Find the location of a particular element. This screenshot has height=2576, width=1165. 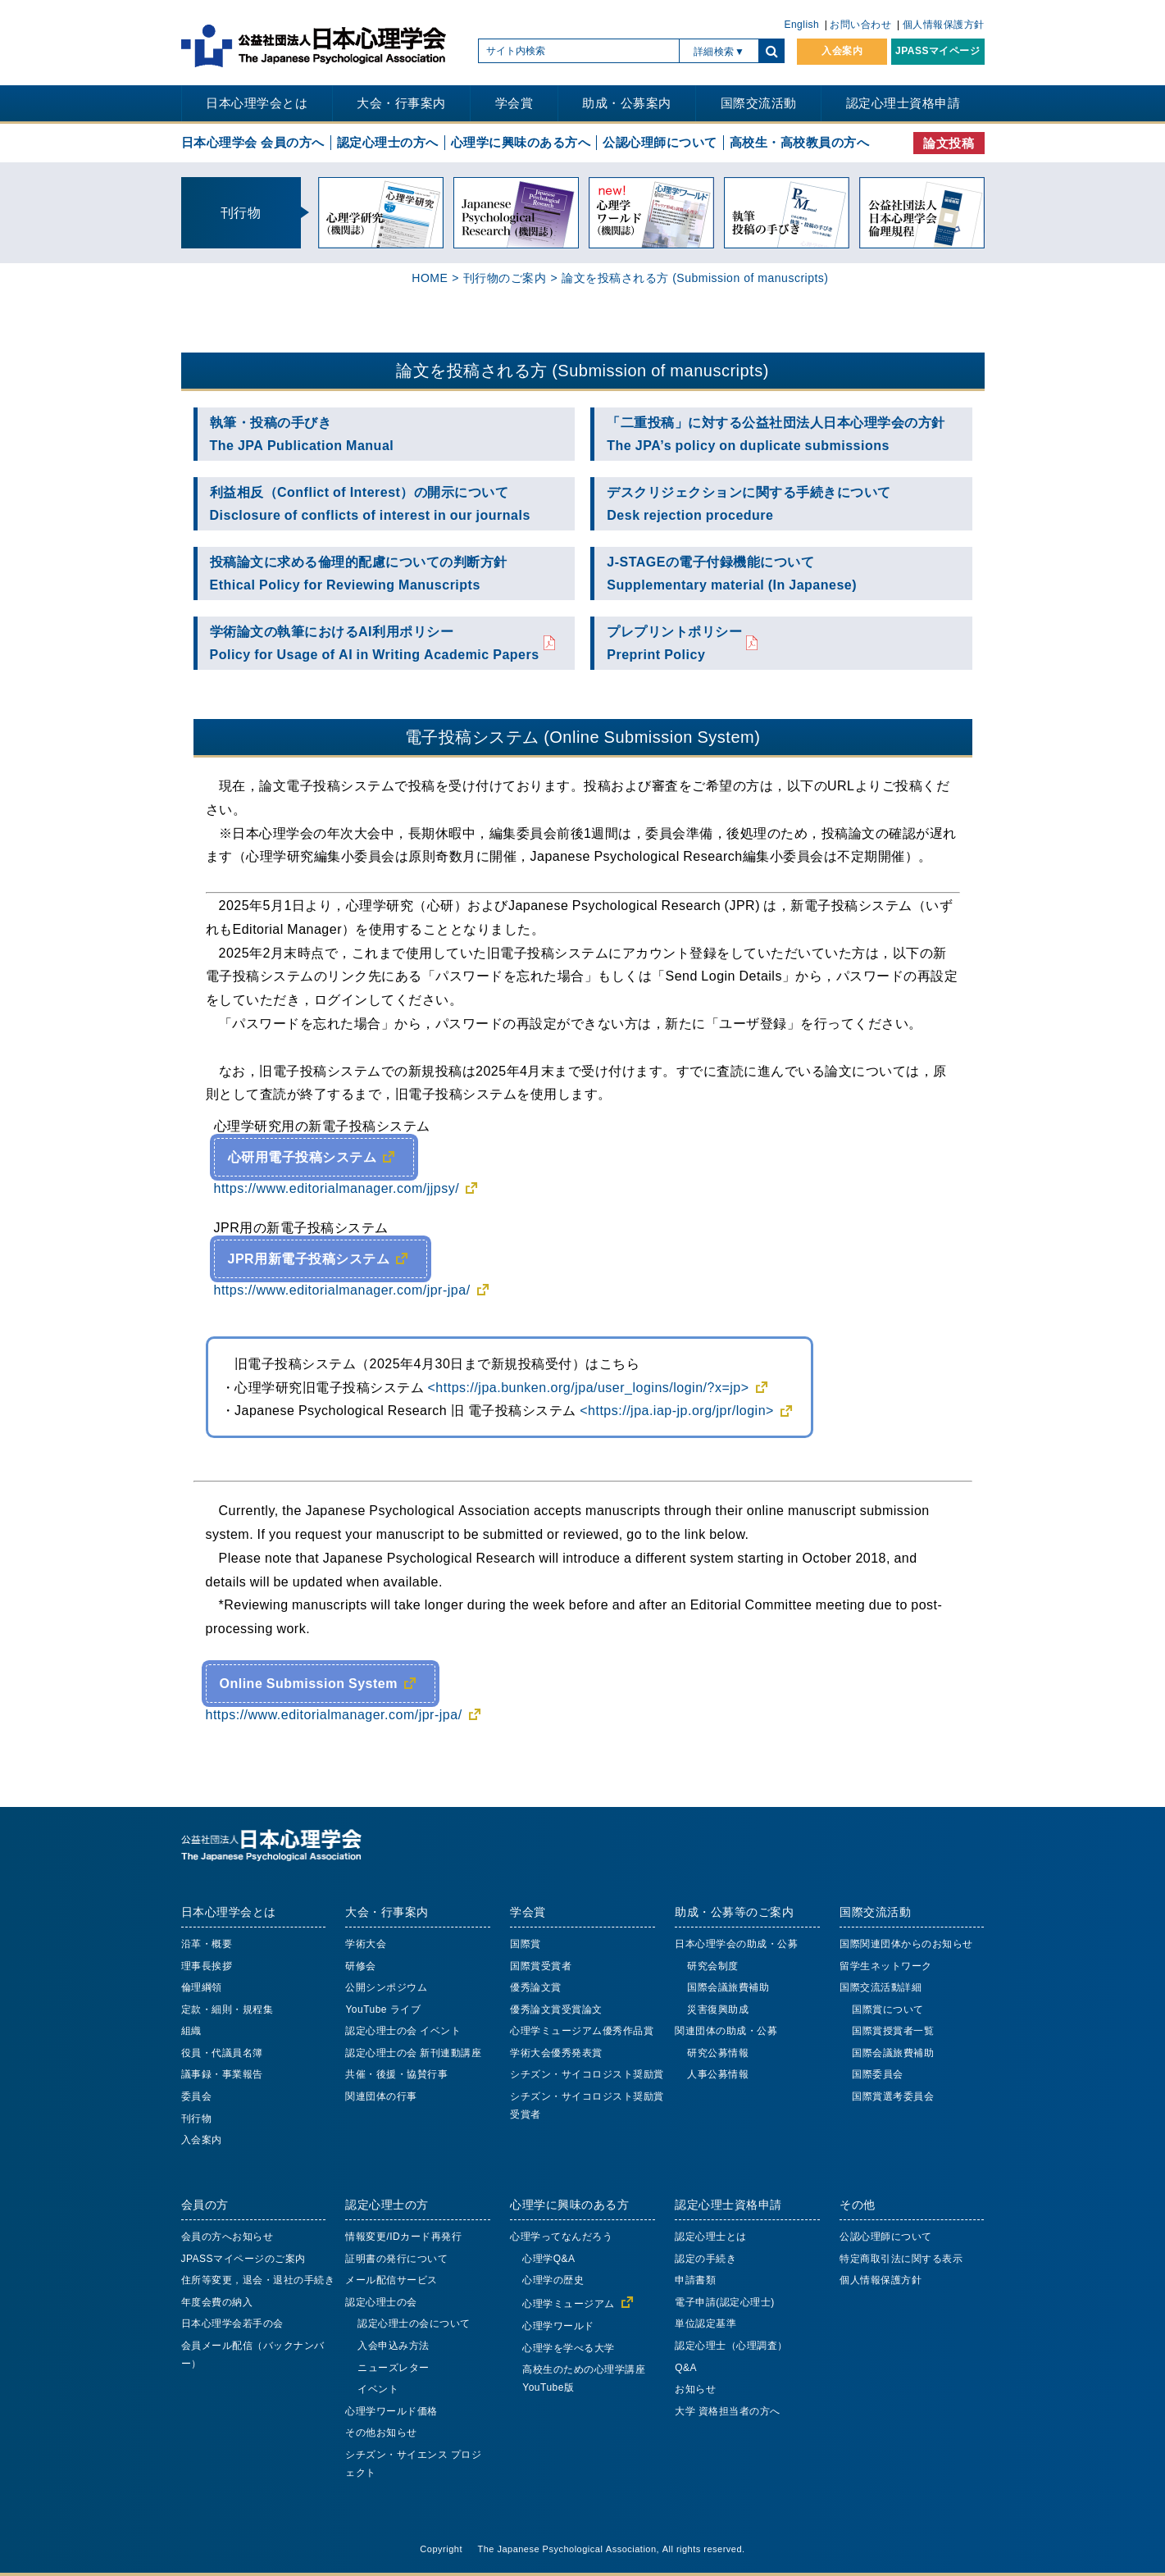

優秀論文賞 is located at coordinates (536, 1987).